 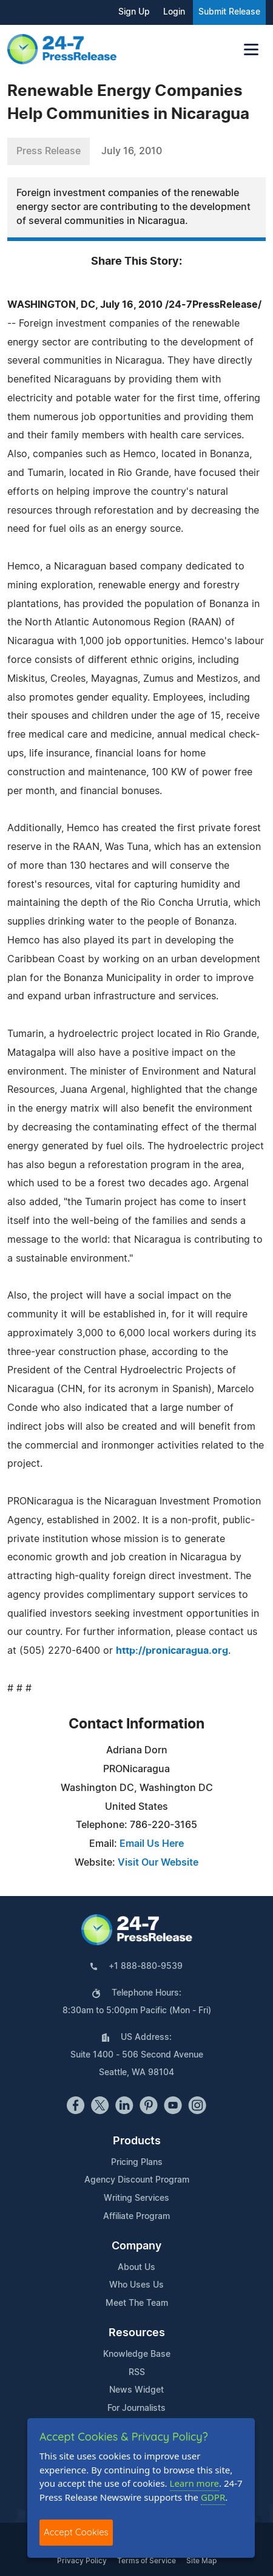 I want to click on Email Us Here, so click(x=152, y=1844).